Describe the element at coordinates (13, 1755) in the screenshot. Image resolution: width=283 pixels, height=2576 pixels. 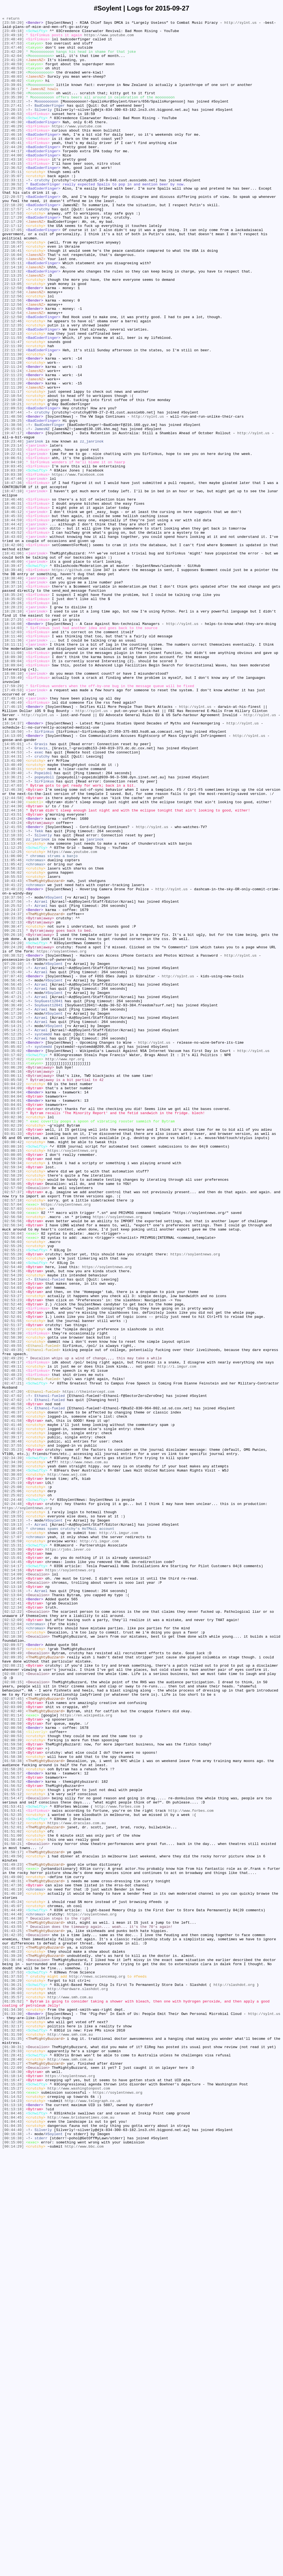
I see `[02:30:30]` at that location.